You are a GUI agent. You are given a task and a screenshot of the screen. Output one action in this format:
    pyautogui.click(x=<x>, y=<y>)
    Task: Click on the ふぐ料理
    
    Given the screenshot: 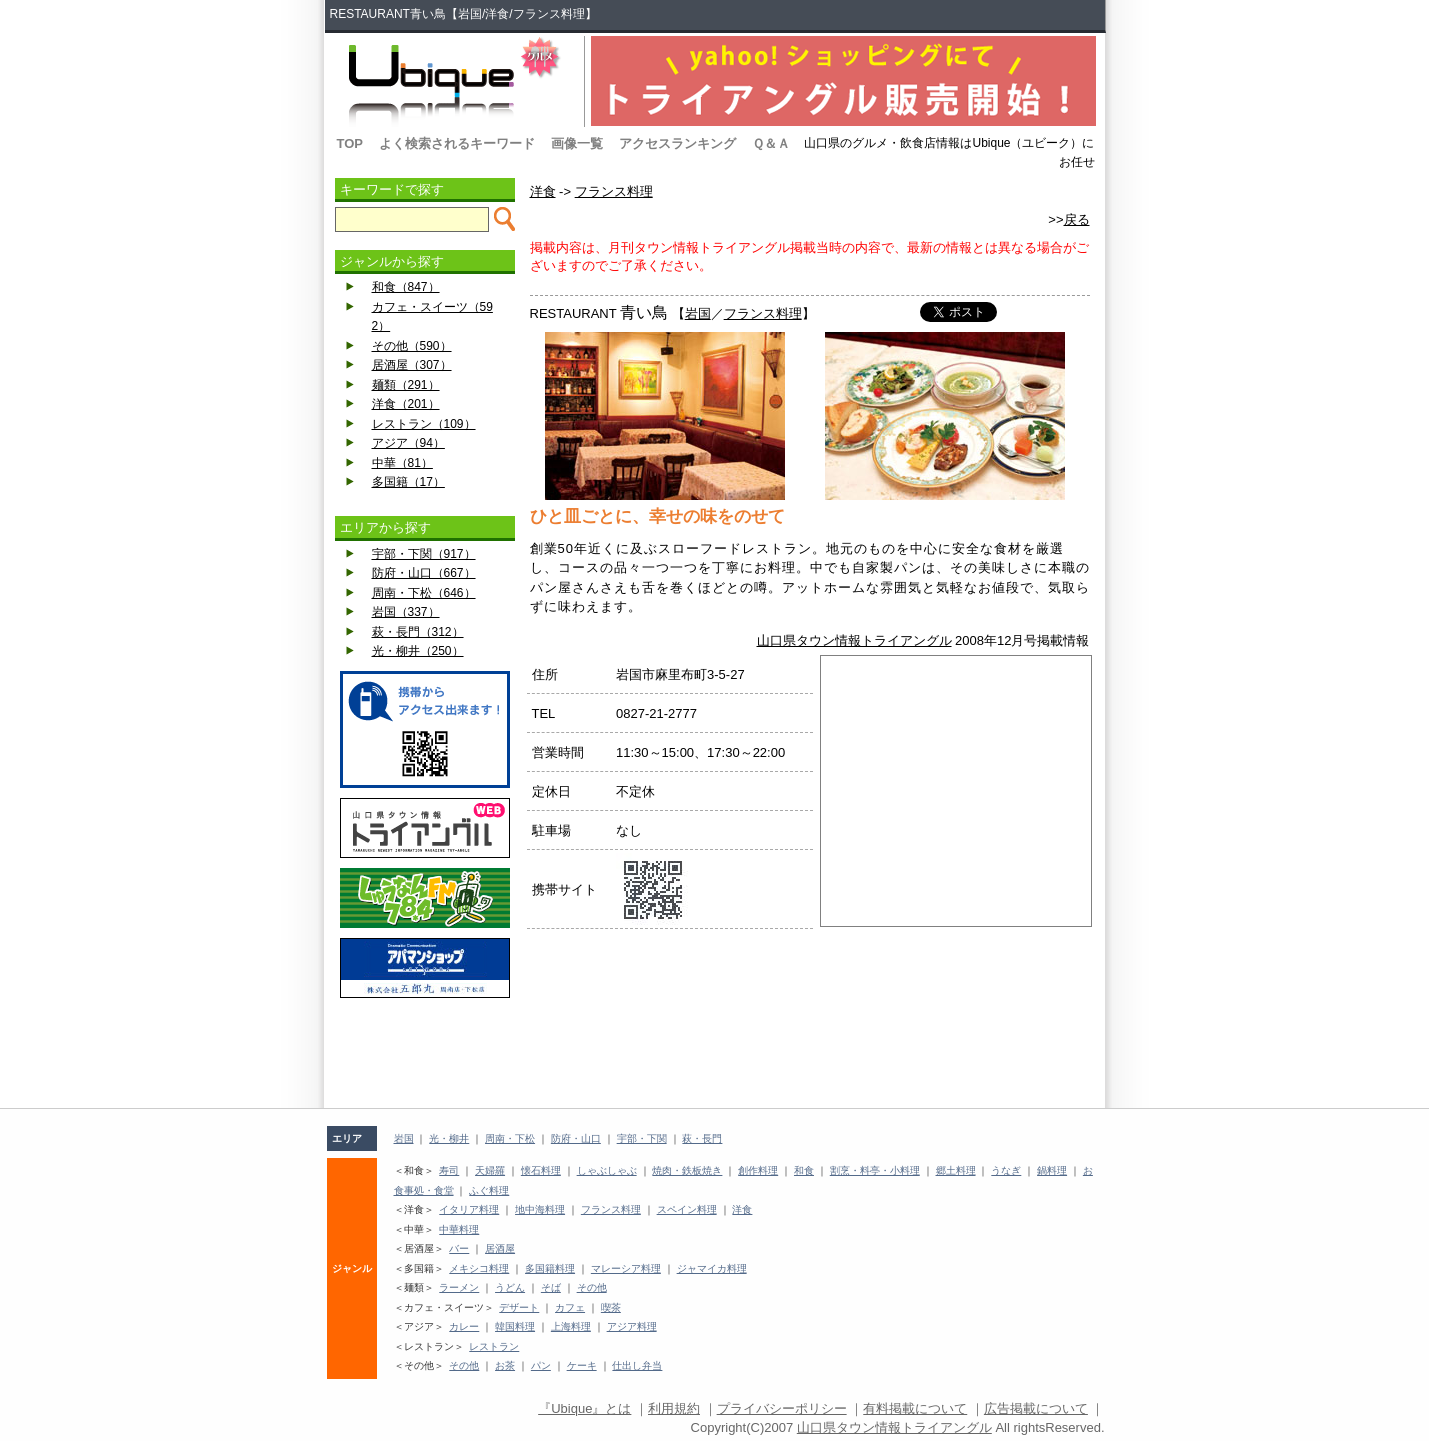 What is the action you would take?
    pyautogui.click(x=489, y=1190)
    